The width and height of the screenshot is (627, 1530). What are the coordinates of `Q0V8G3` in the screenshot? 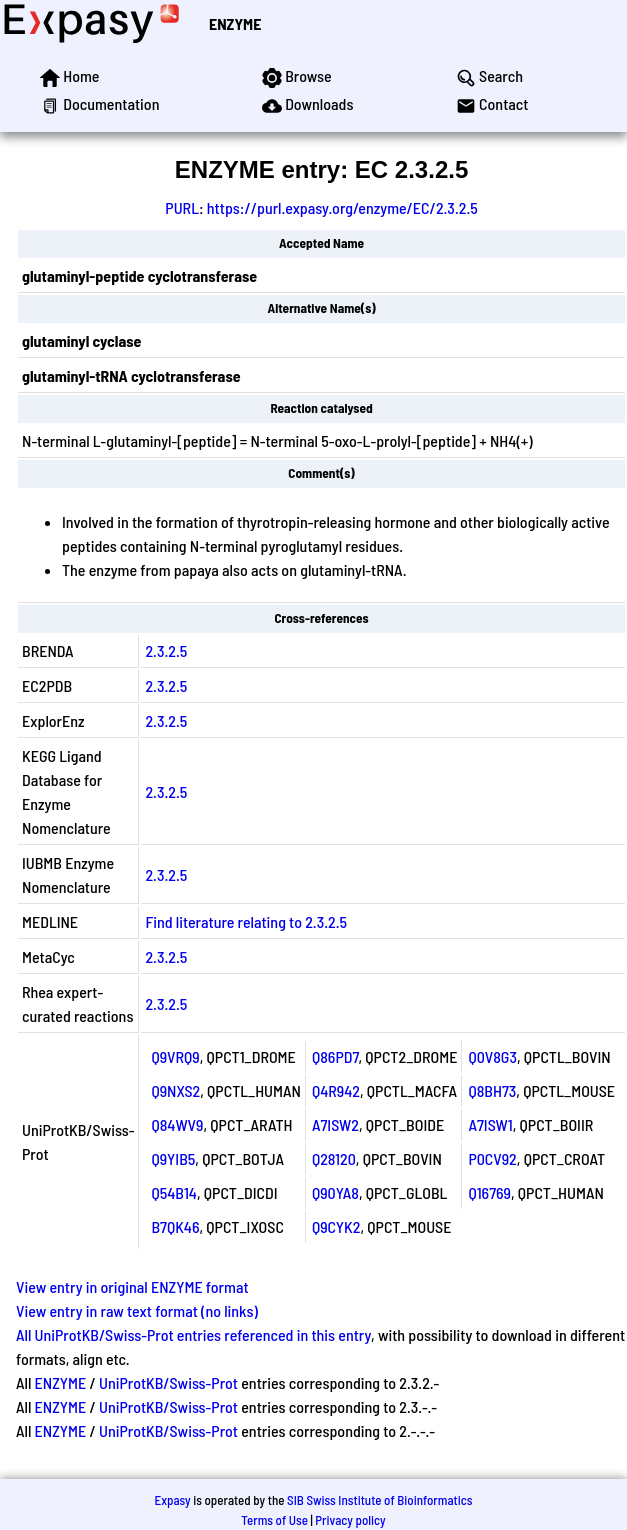 It's located at (492, 1056).